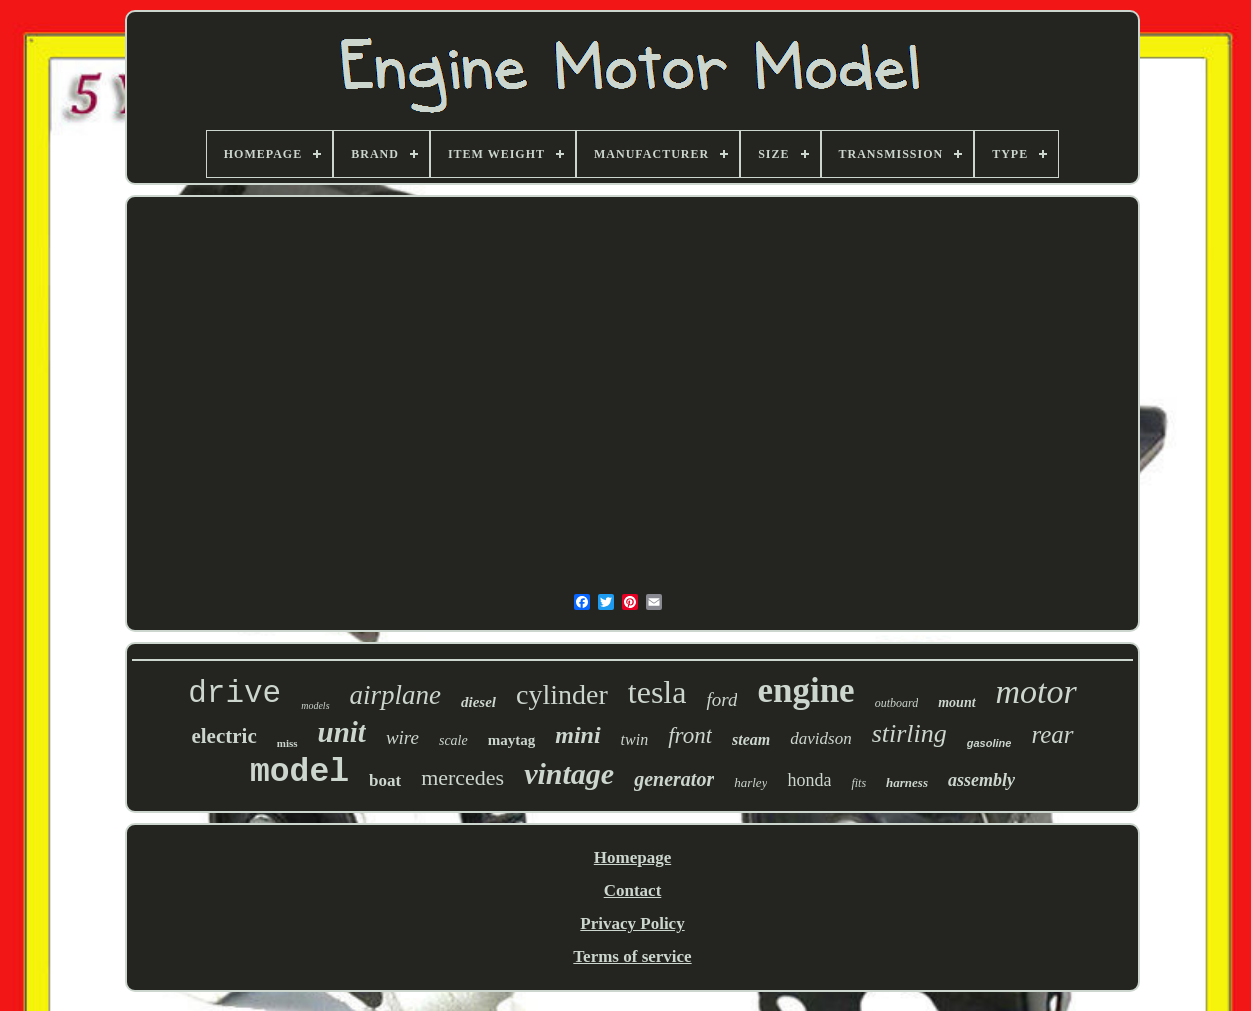  What do you see at coordinates (750, 782) in the screenshot?
I see `harley` at bounding box center [750, 782].